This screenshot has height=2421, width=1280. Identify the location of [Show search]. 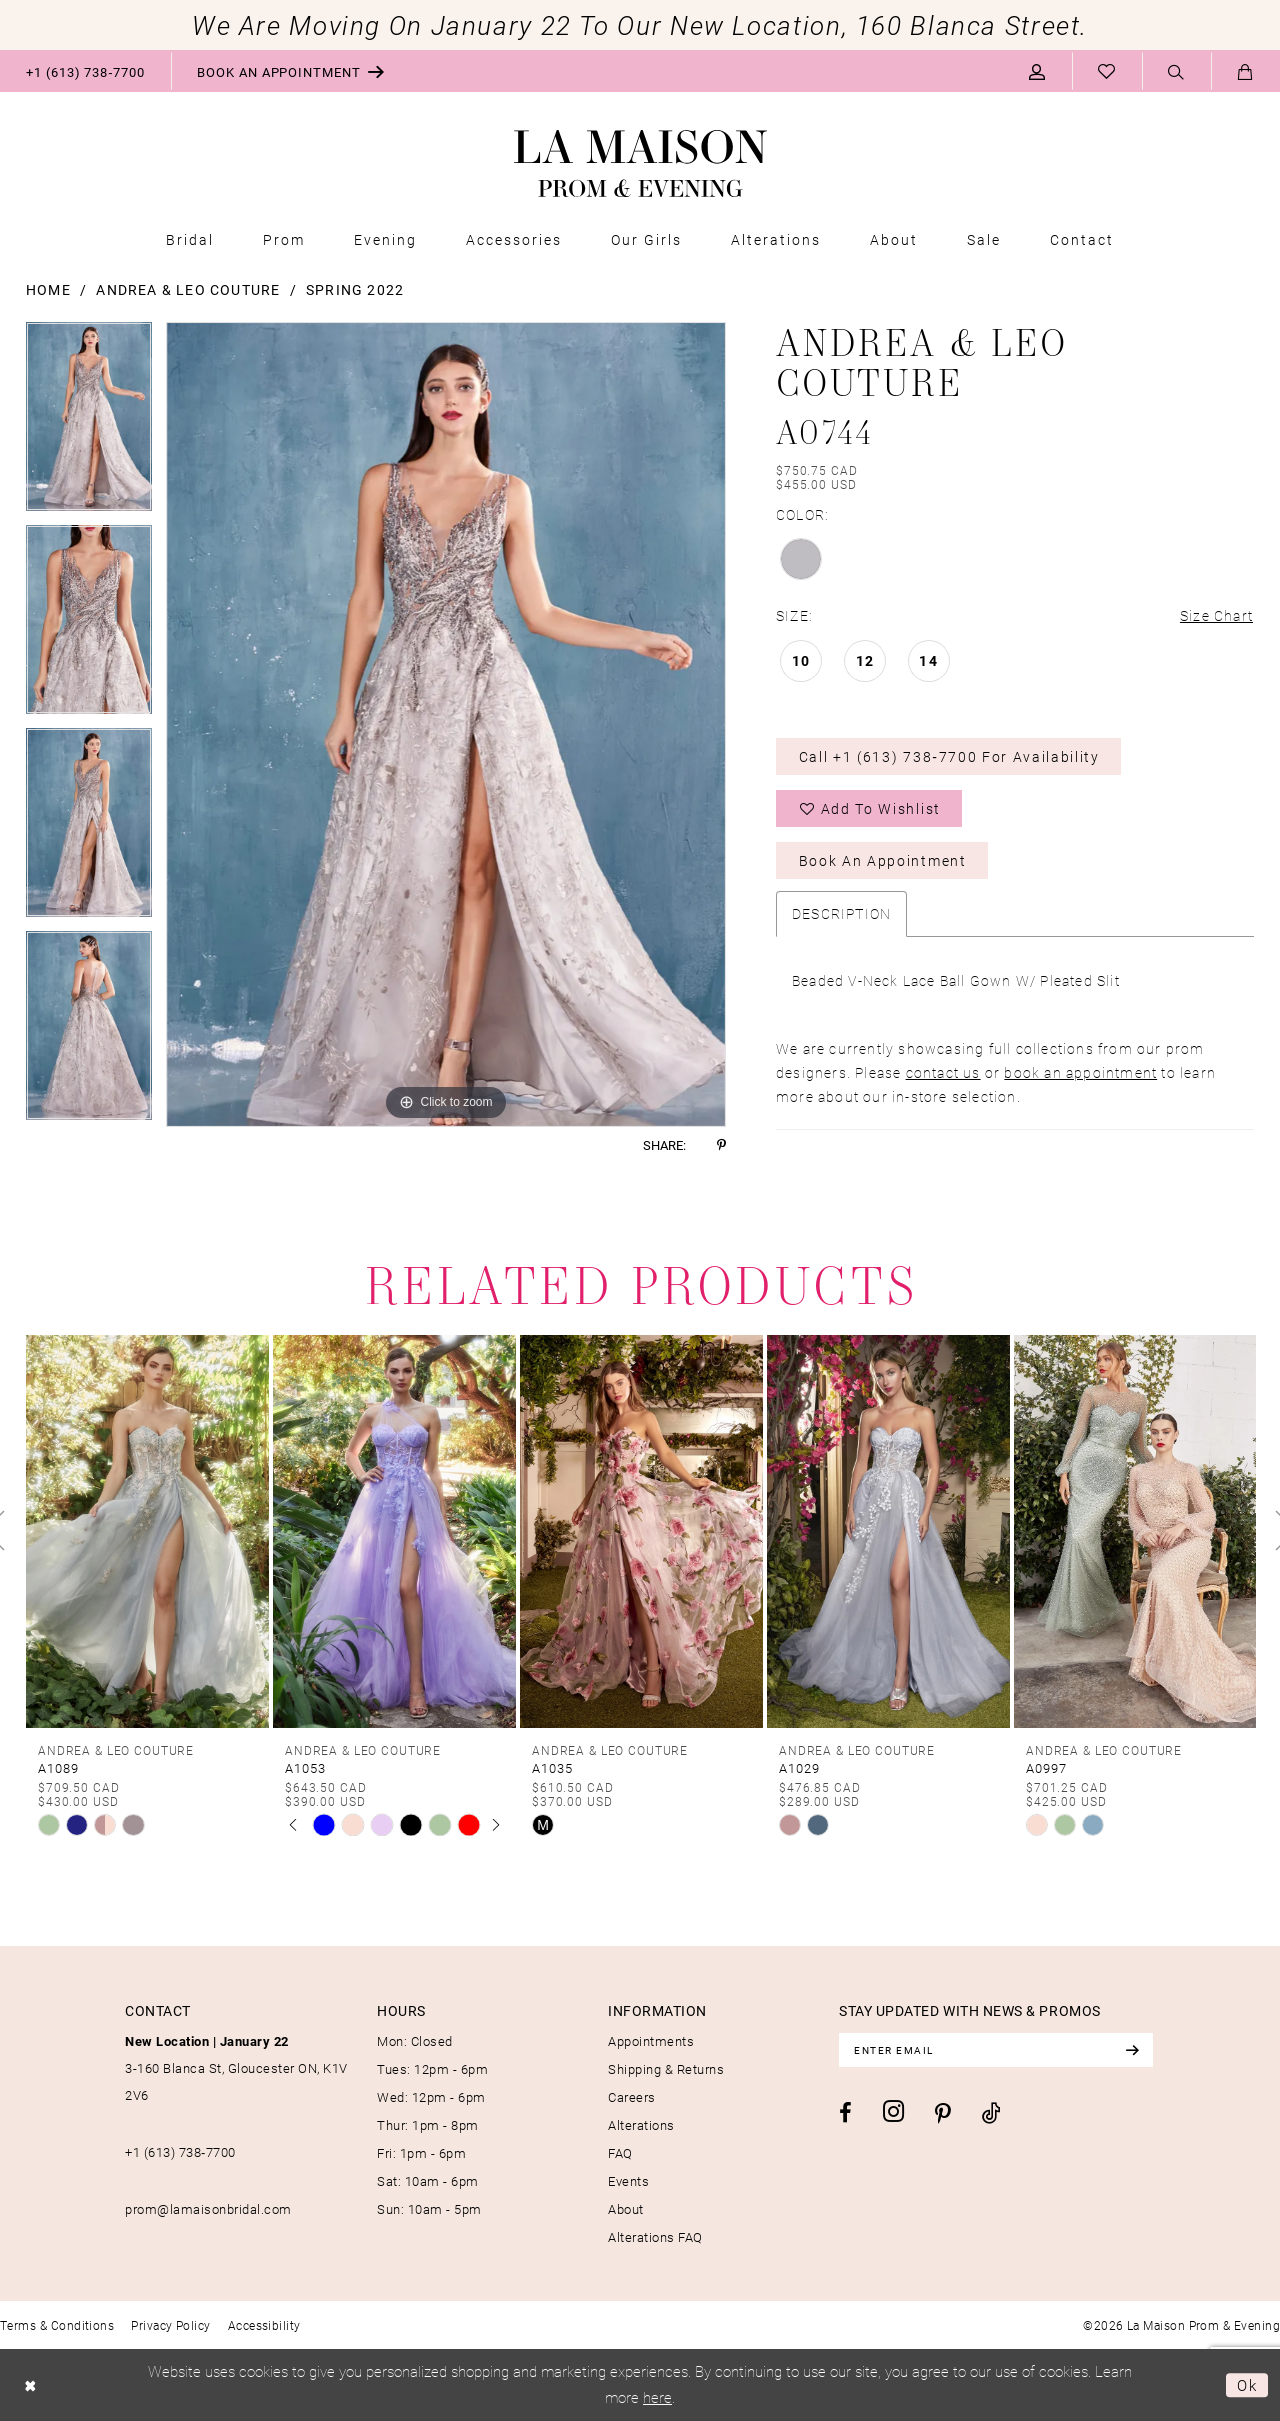
(1176, 72).